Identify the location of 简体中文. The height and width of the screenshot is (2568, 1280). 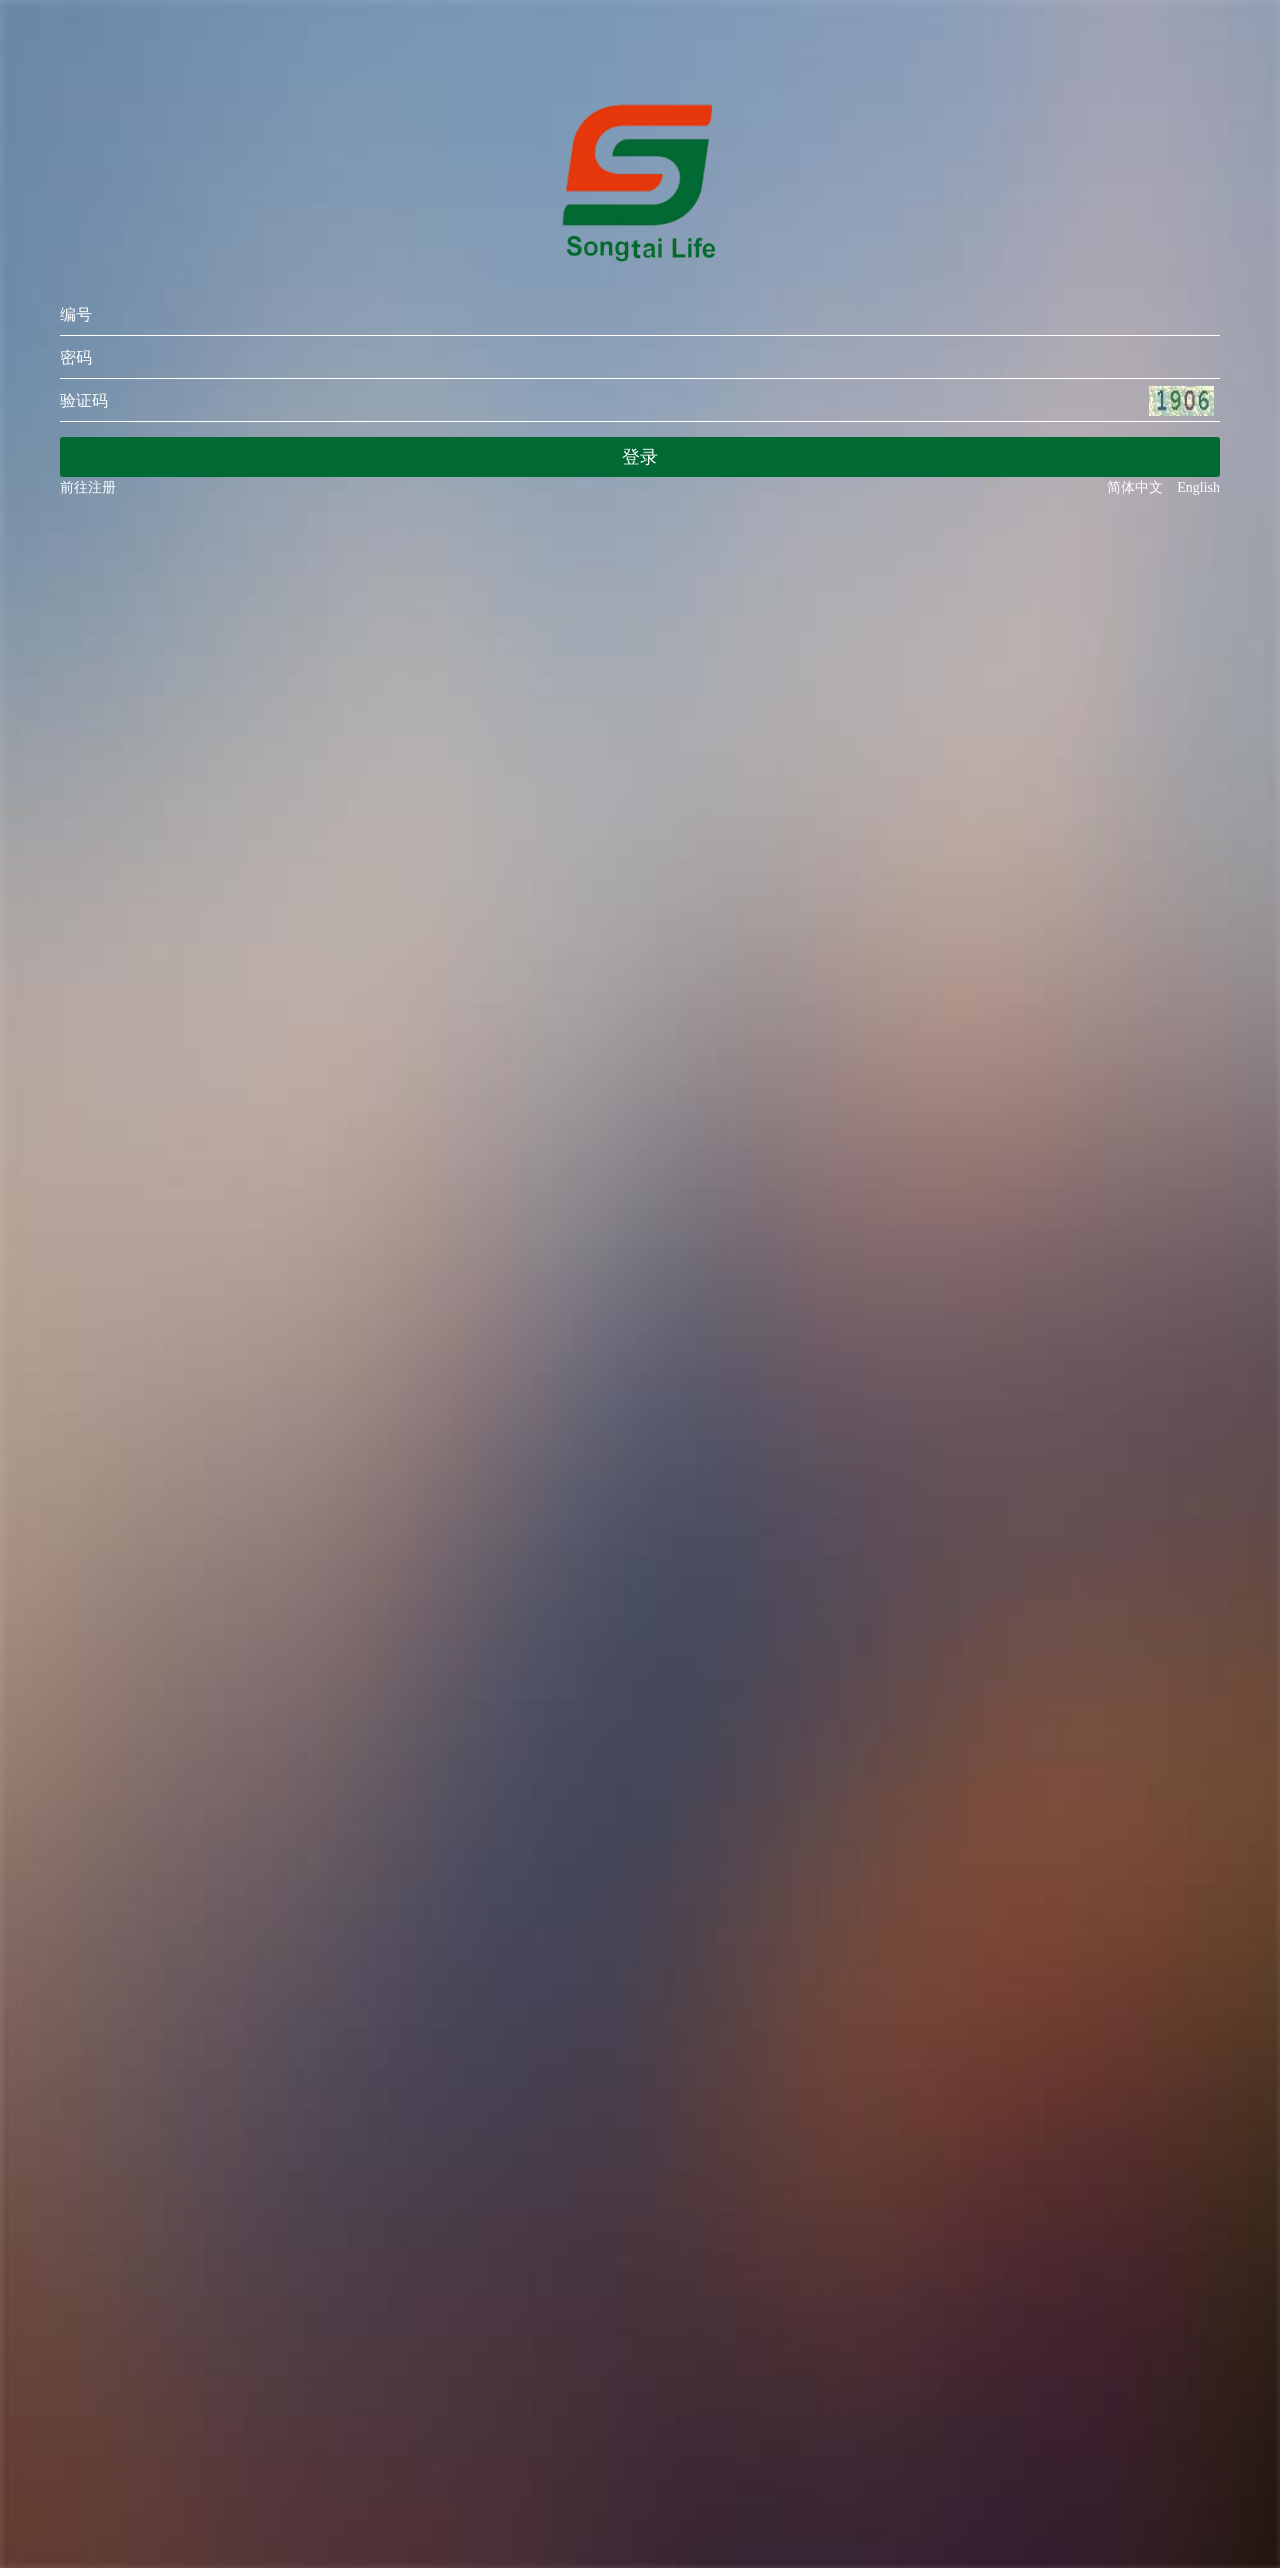
(1142, 487).